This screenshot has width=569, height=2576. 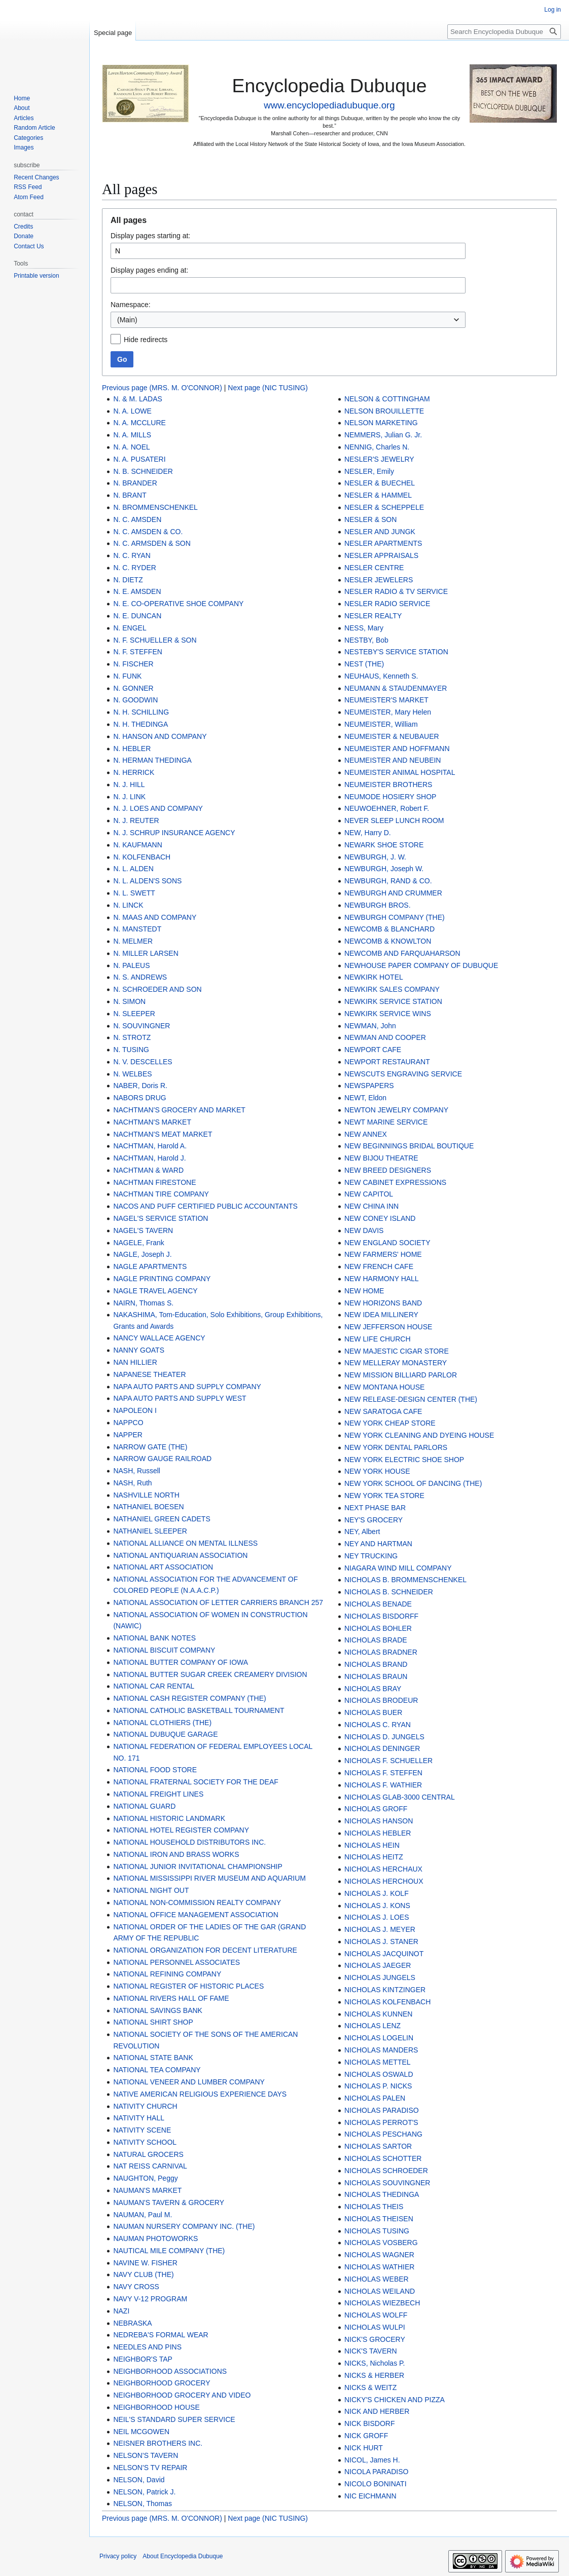 What do you see at coordinates (161, 1194) in the screenshot?
I see `NACHTMAN TIRE COMPANY` at bounding box center [161, 1194].